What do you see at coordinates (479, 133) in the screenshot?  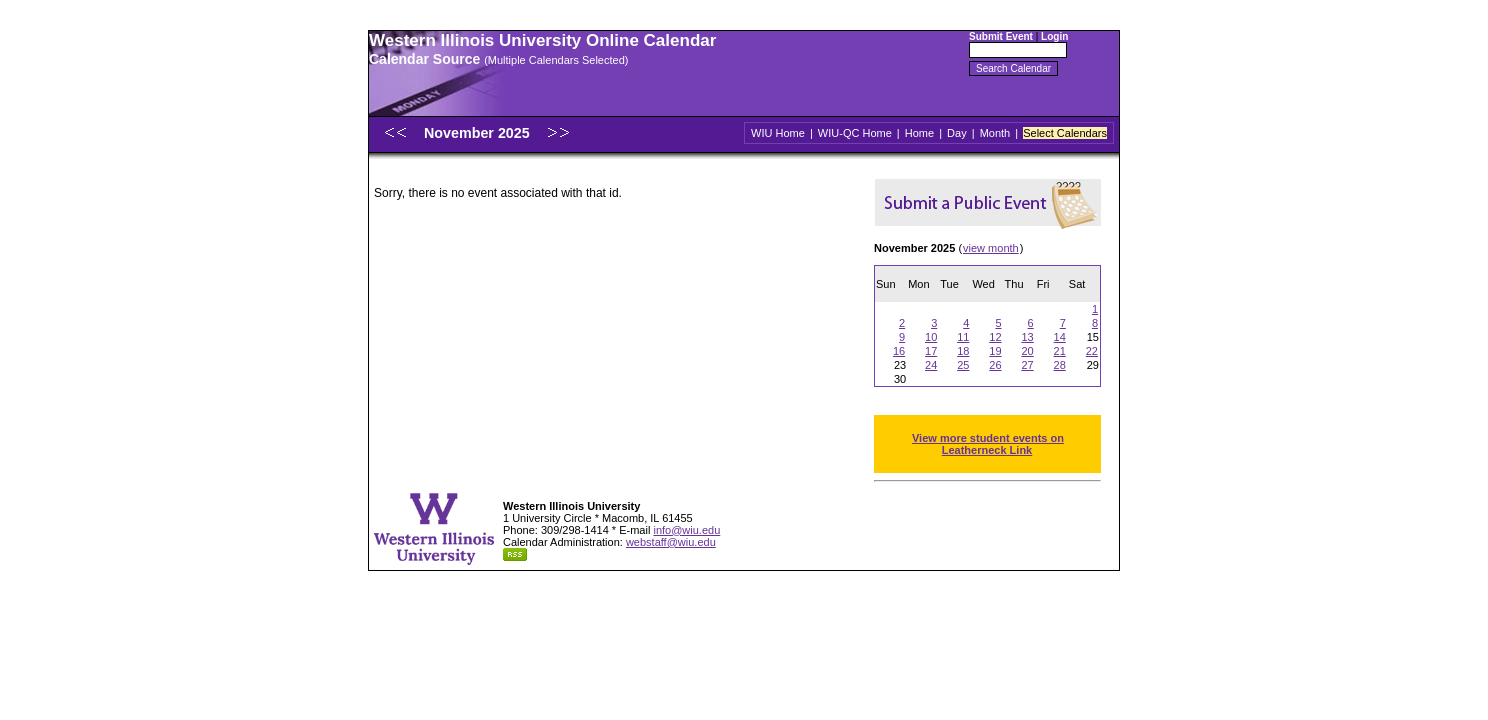 I see `November 2025` at bounding box center [479, 133].